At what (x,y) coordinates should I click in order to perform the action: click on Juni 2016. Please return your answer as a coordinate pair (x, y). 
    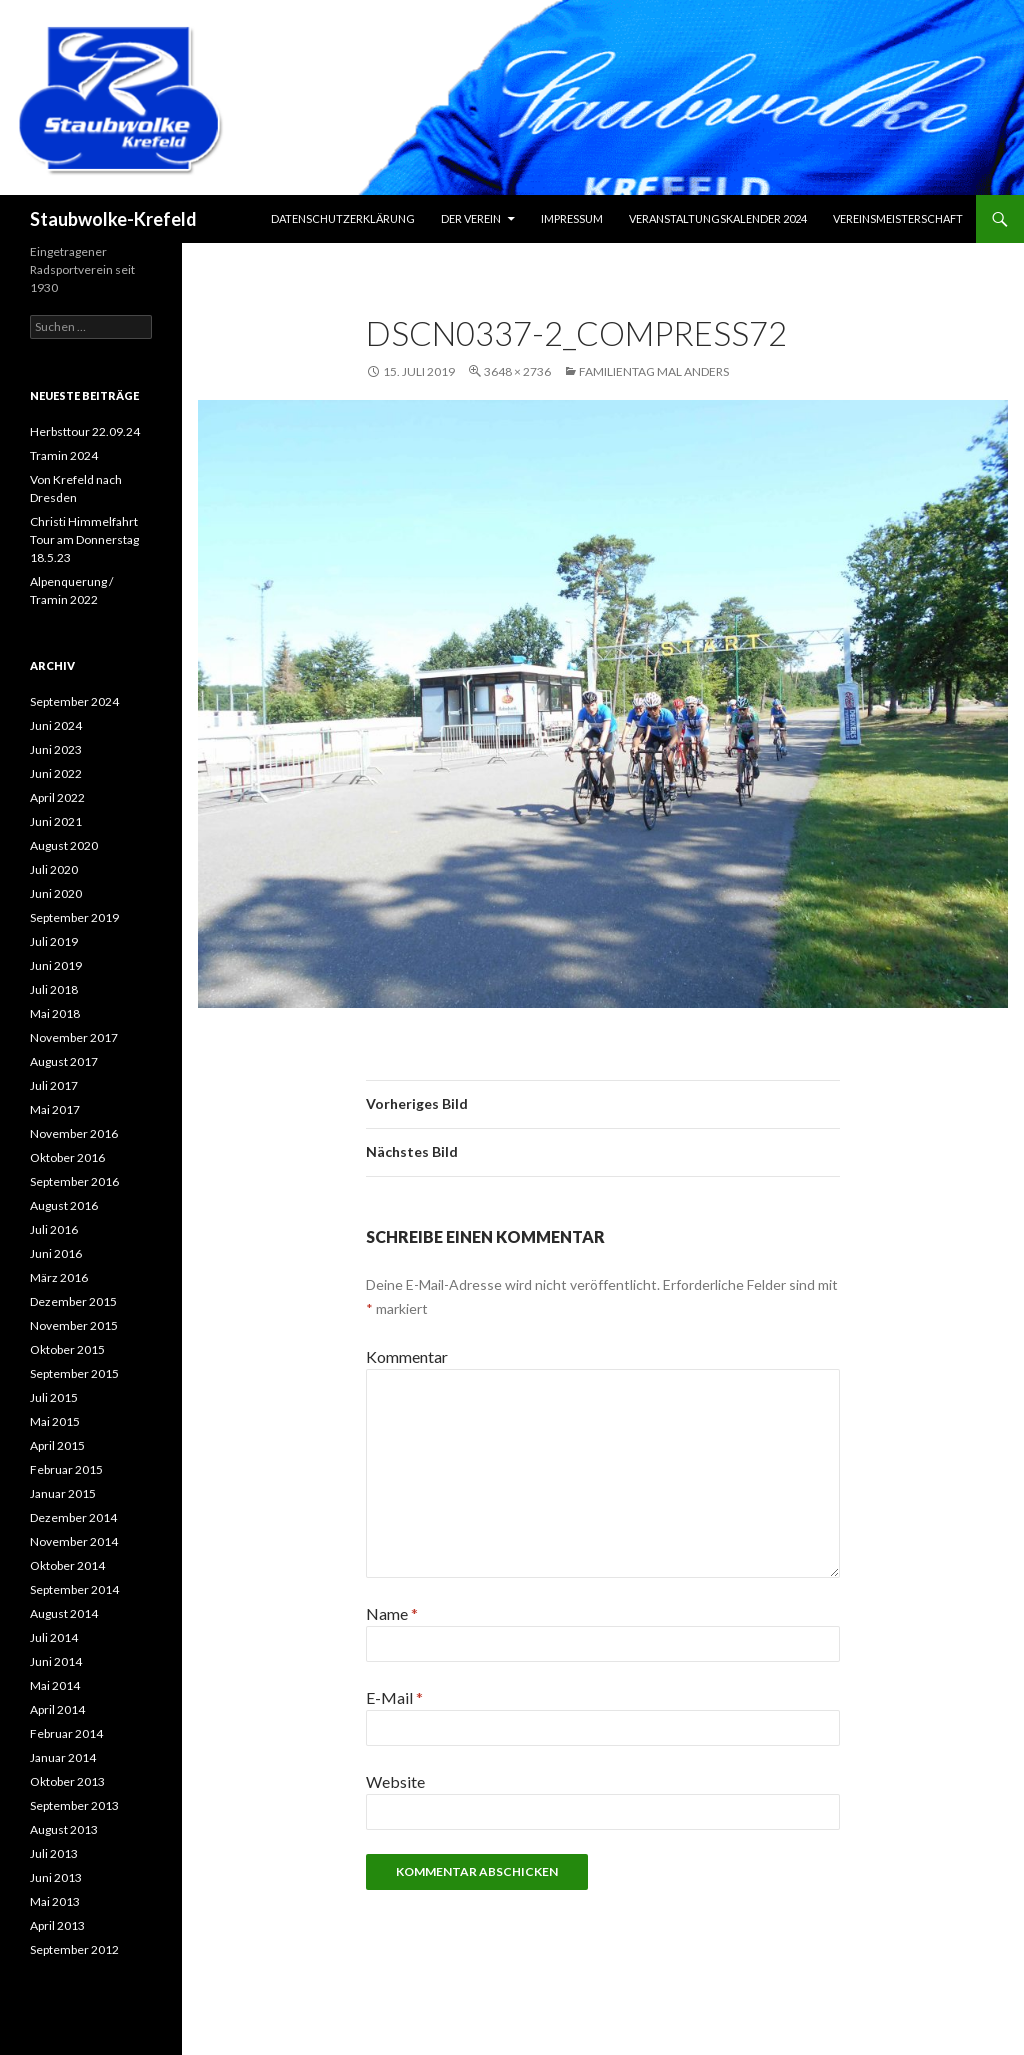
    Looking at the image, I should click on (56, 1253).